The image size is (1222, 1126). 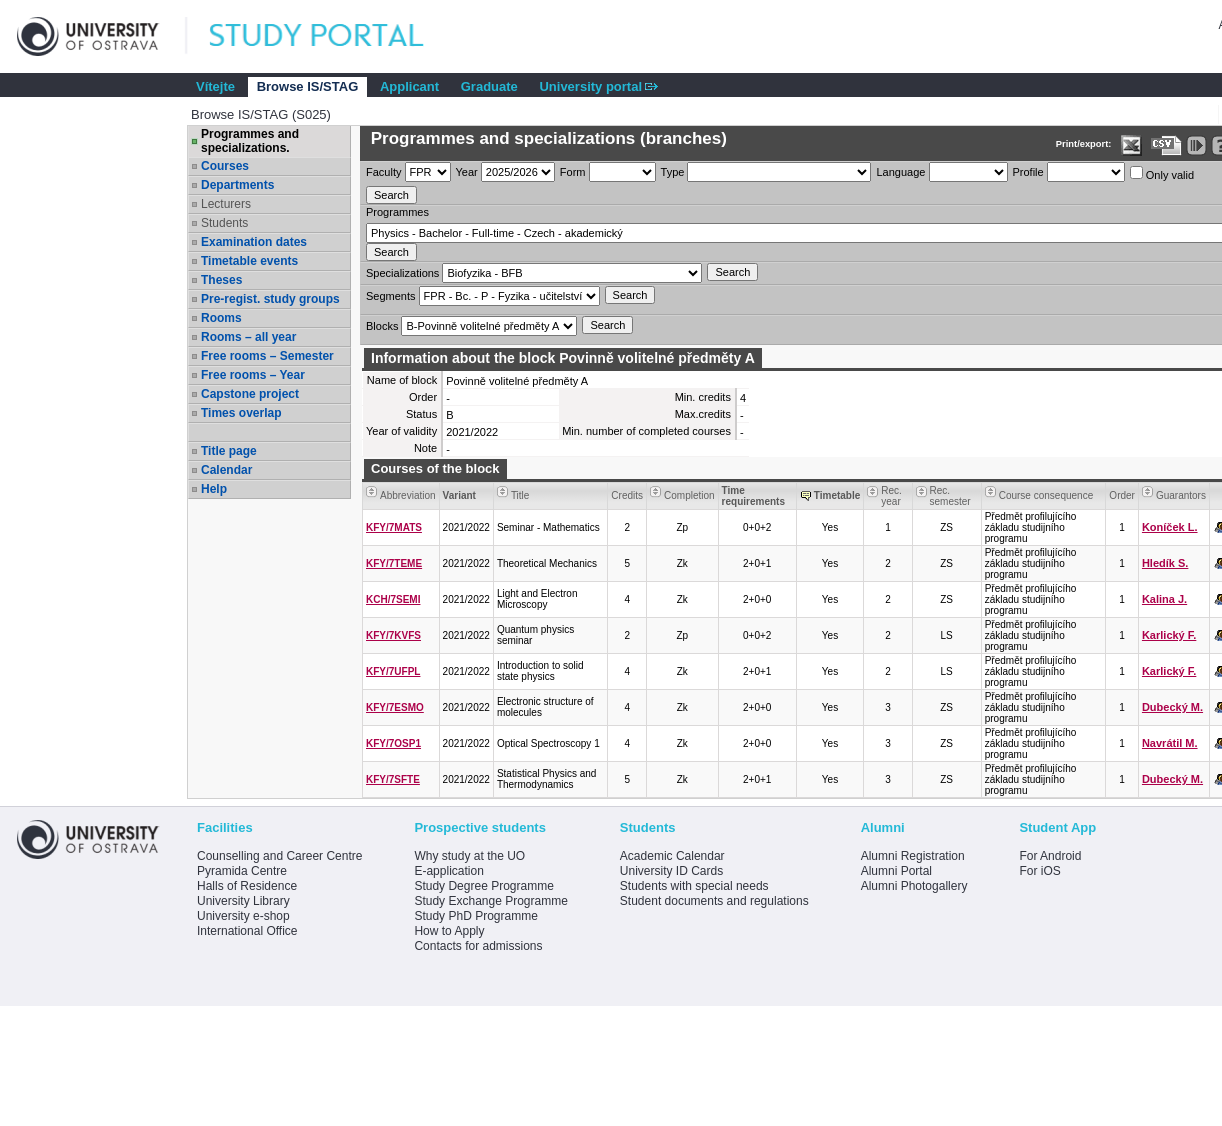 I want to click on Free rooms – Year, so click(x=253, y=375).